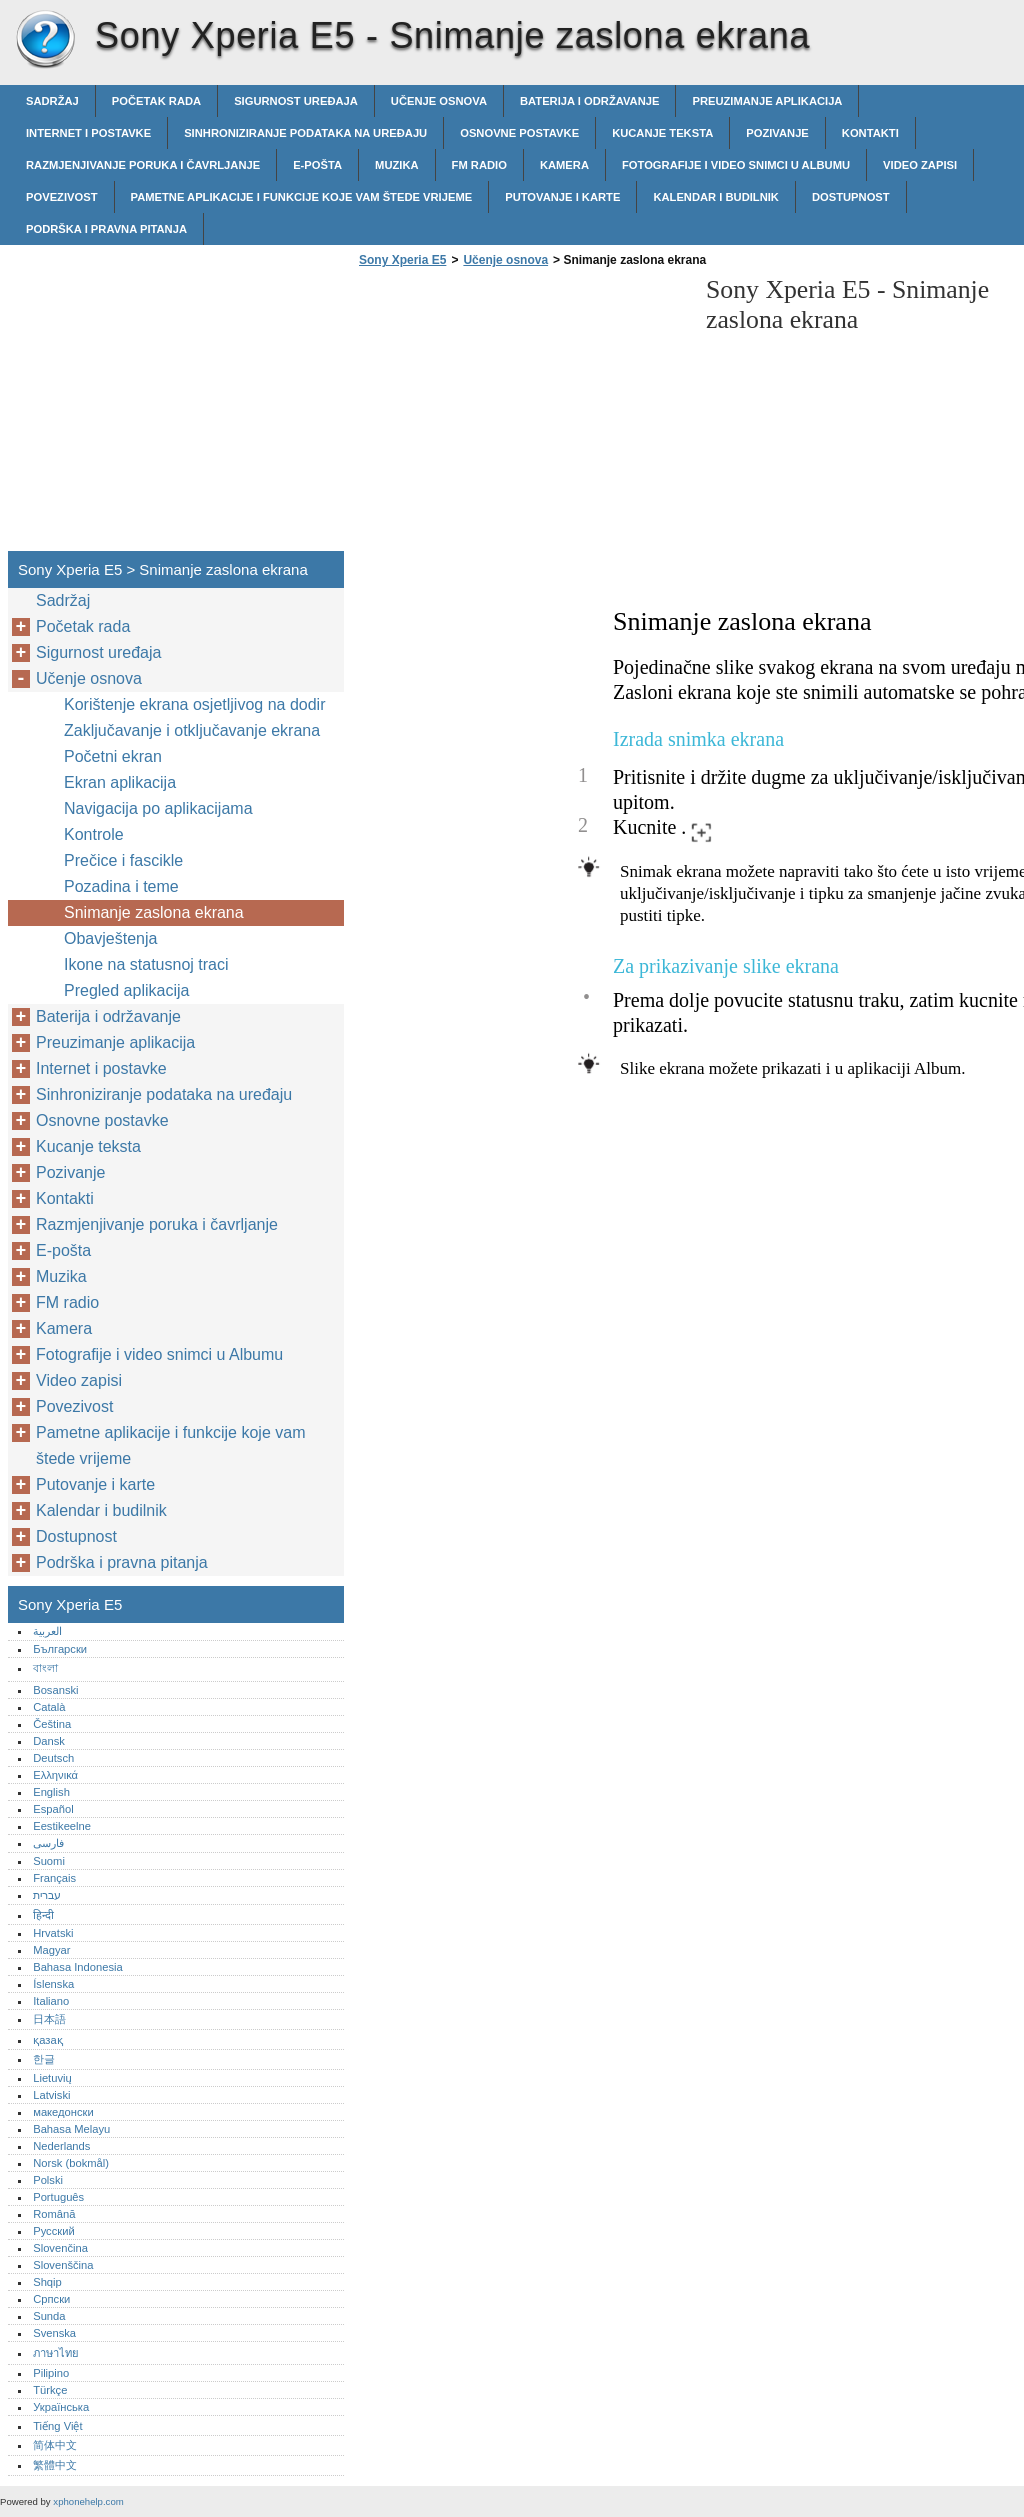 This screenshot has width=1024, height=2517. Describe the element at coordinates (49, 2316) in the screenshot. I see `Sunda` at that location.